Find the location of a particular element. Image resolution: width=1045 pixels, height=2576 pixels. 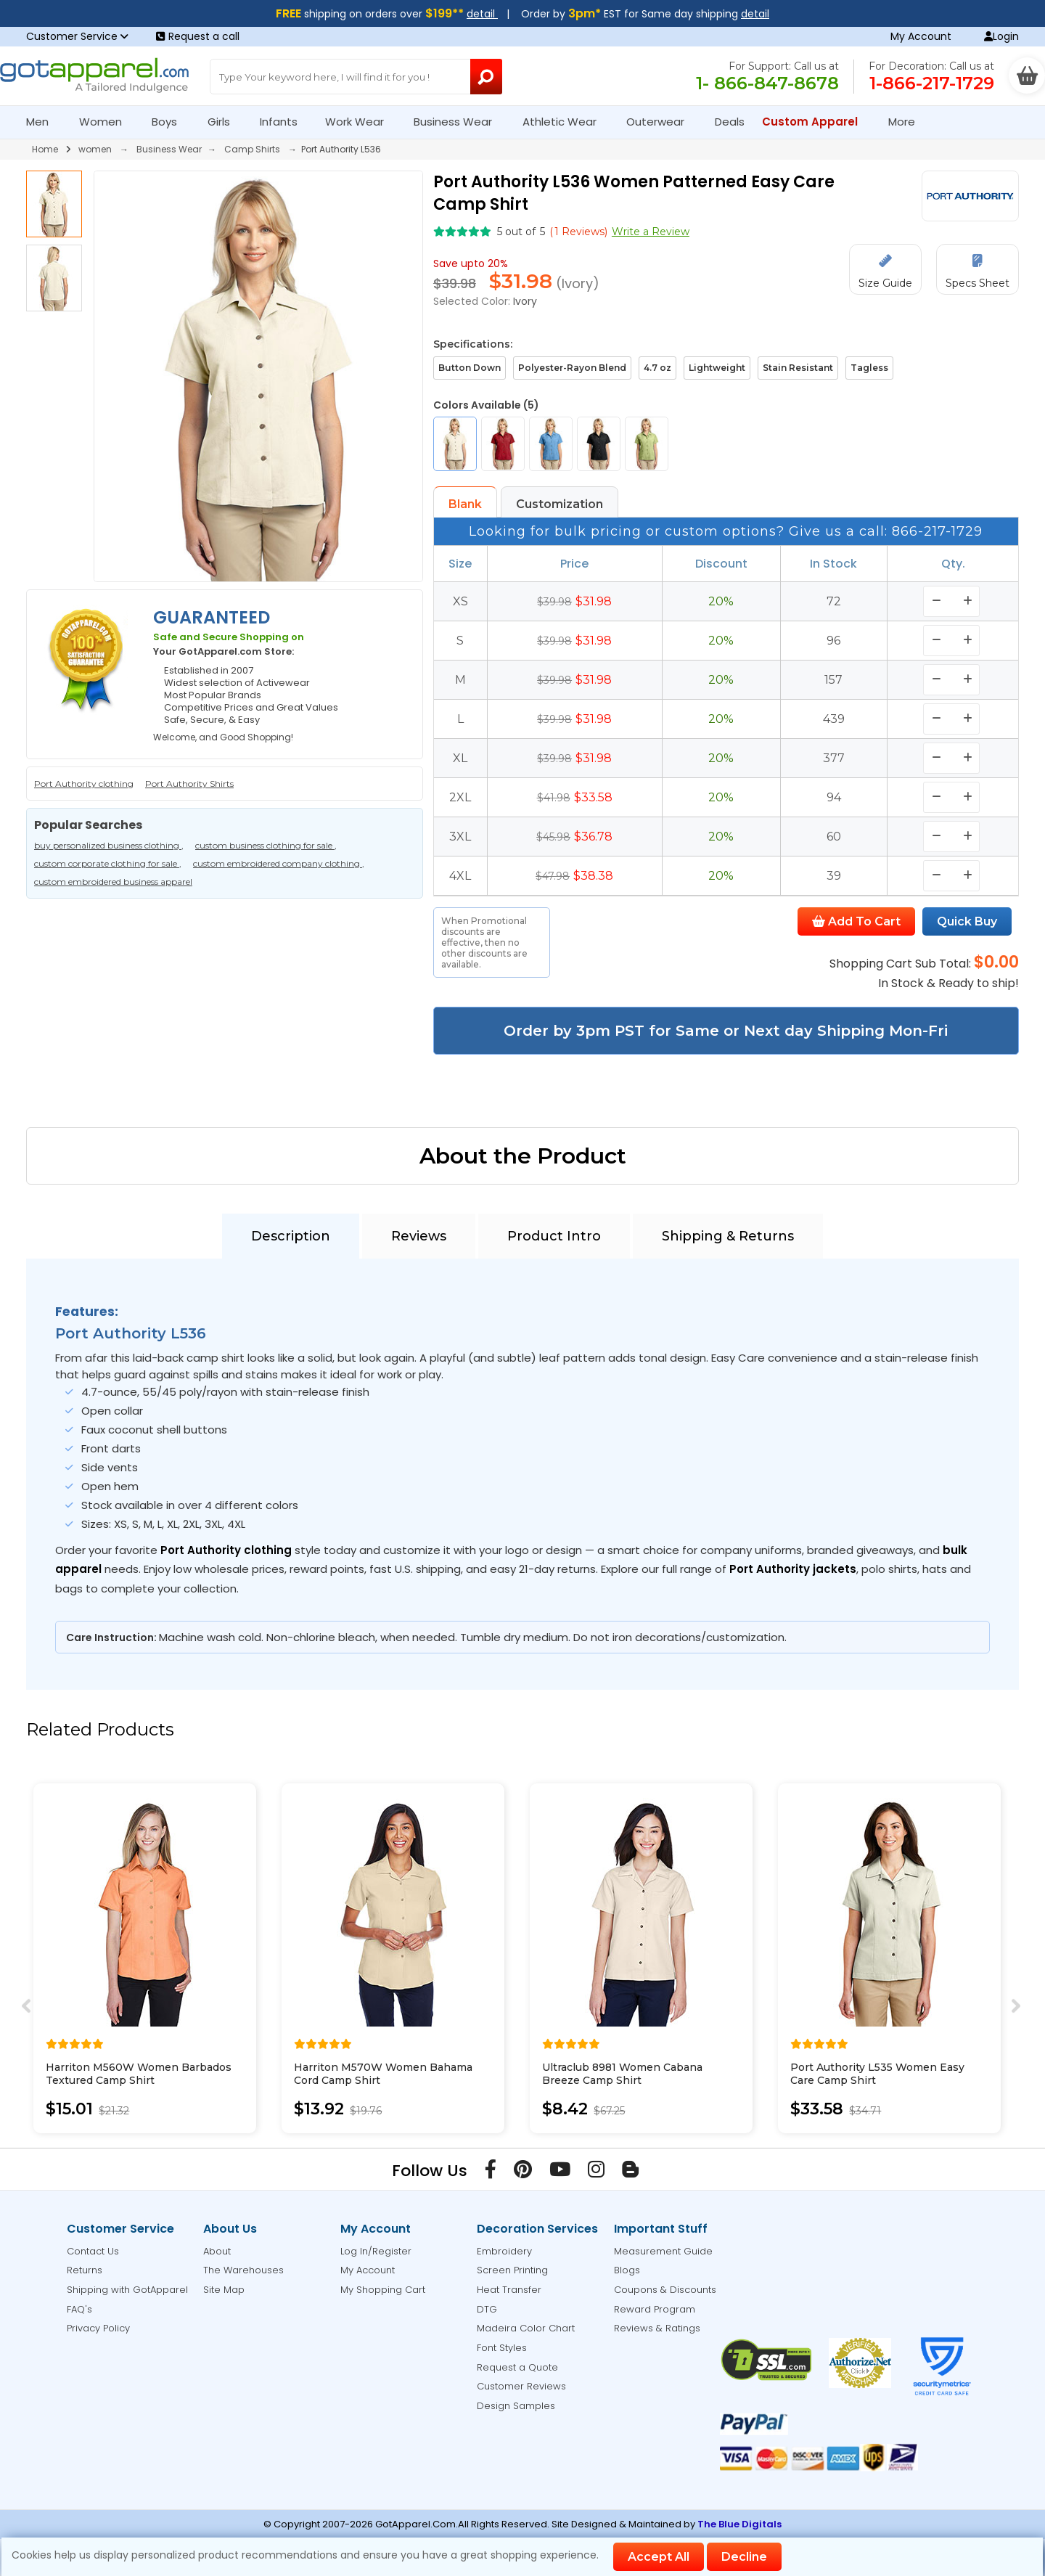

Site Map is located at coordinates (224, 2290).